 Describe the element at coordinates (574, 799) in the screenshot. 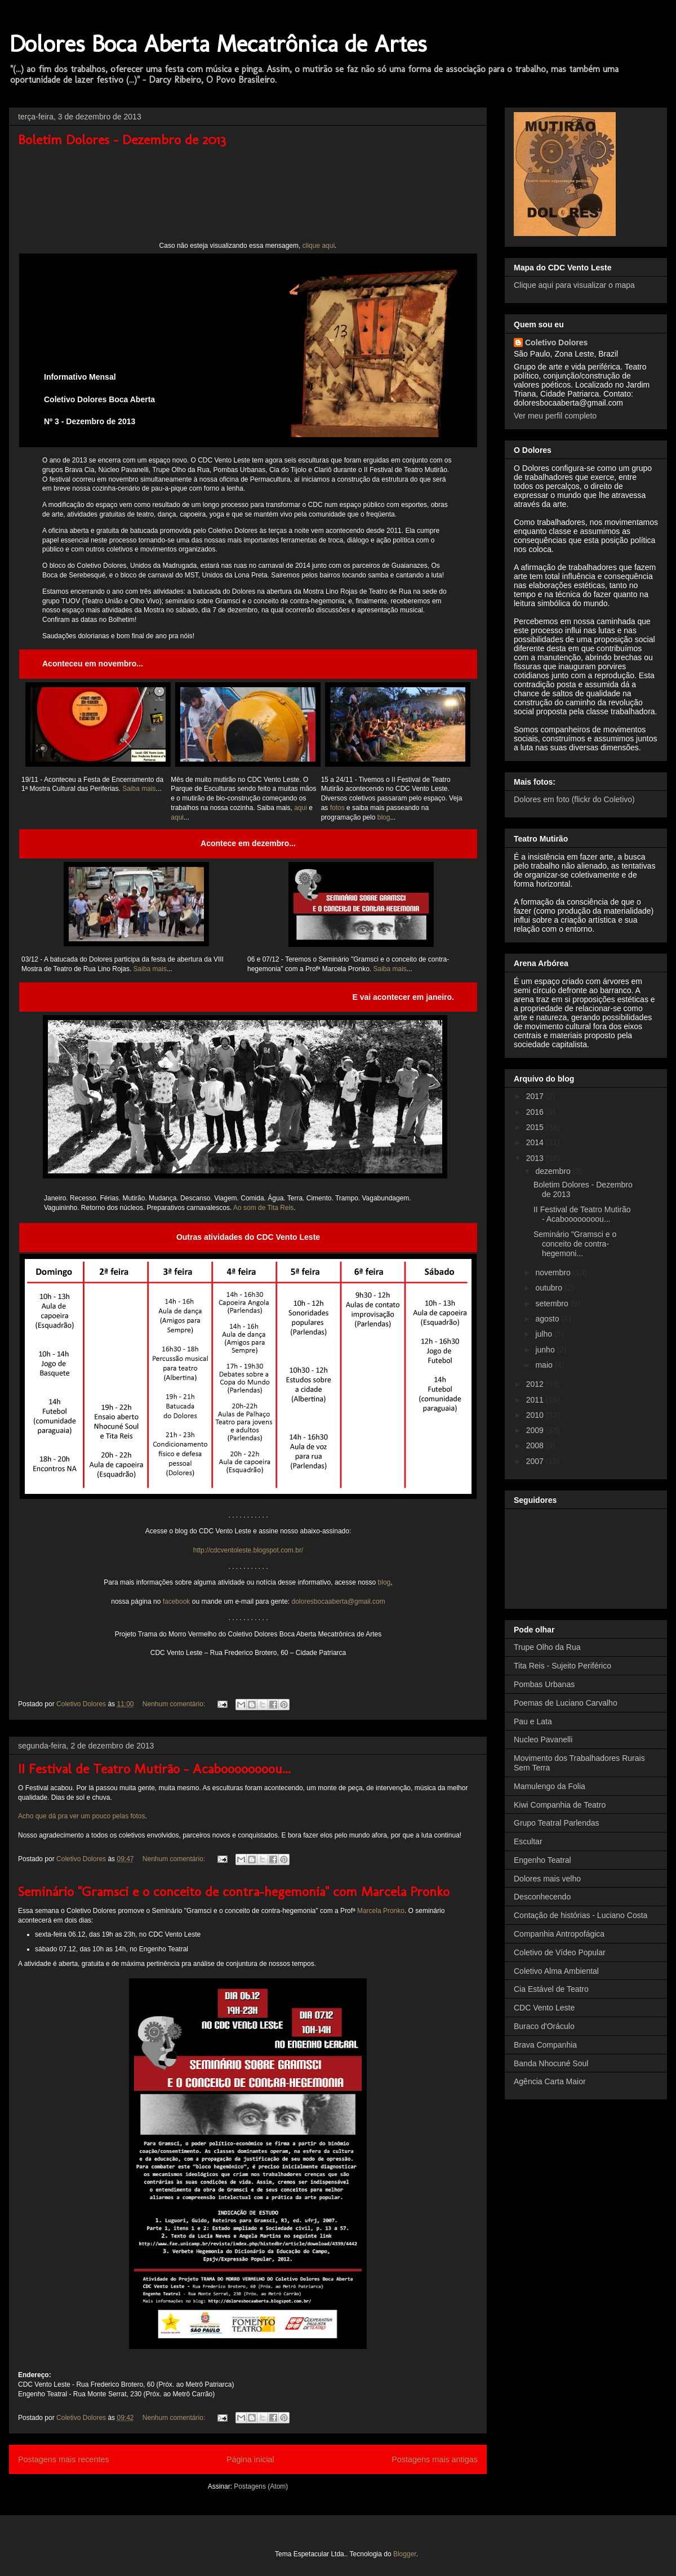

I see `Dolores em foto (flickr do Coletivo)` at that location.